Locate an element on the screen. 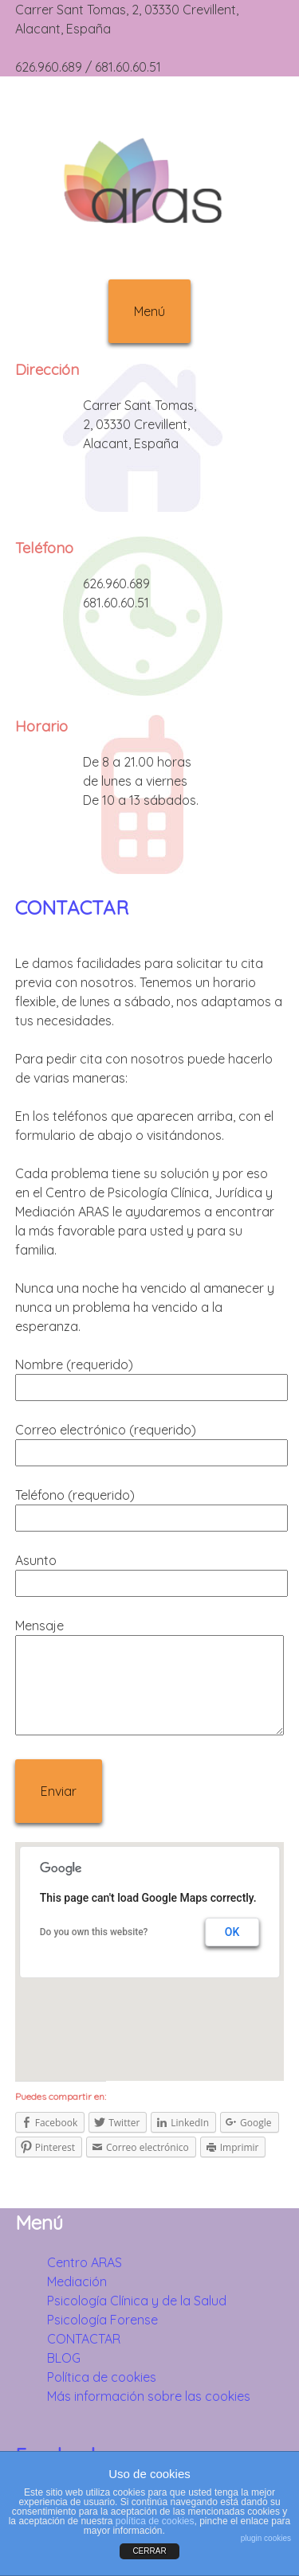  CONTACTAR is located at coordinates (71, 907).